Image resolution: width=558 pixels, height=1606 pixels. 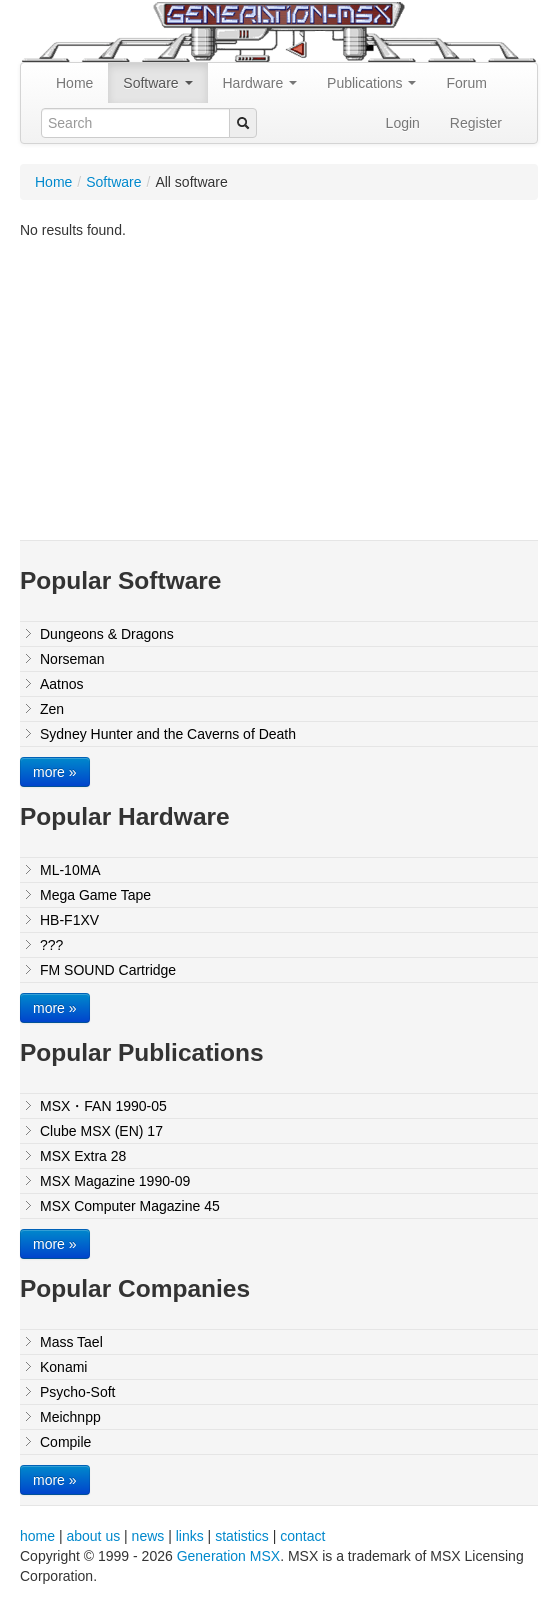 What do you see at coordinates (70, 870) in the screenshot?
I see `ML-10MA` at bounding box center [70, 870].